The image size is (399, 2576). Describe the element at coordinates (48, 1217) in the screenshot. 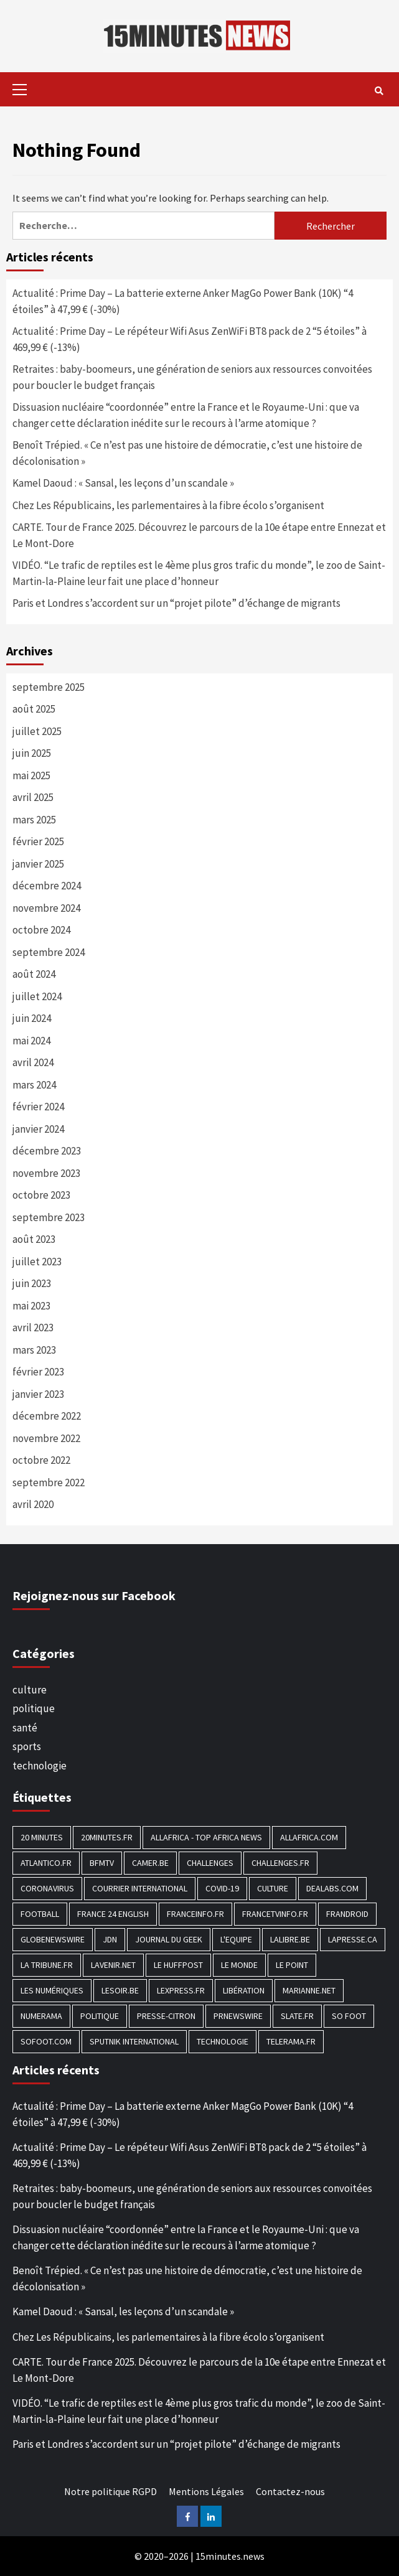

I see `septembre 2023` at that location.